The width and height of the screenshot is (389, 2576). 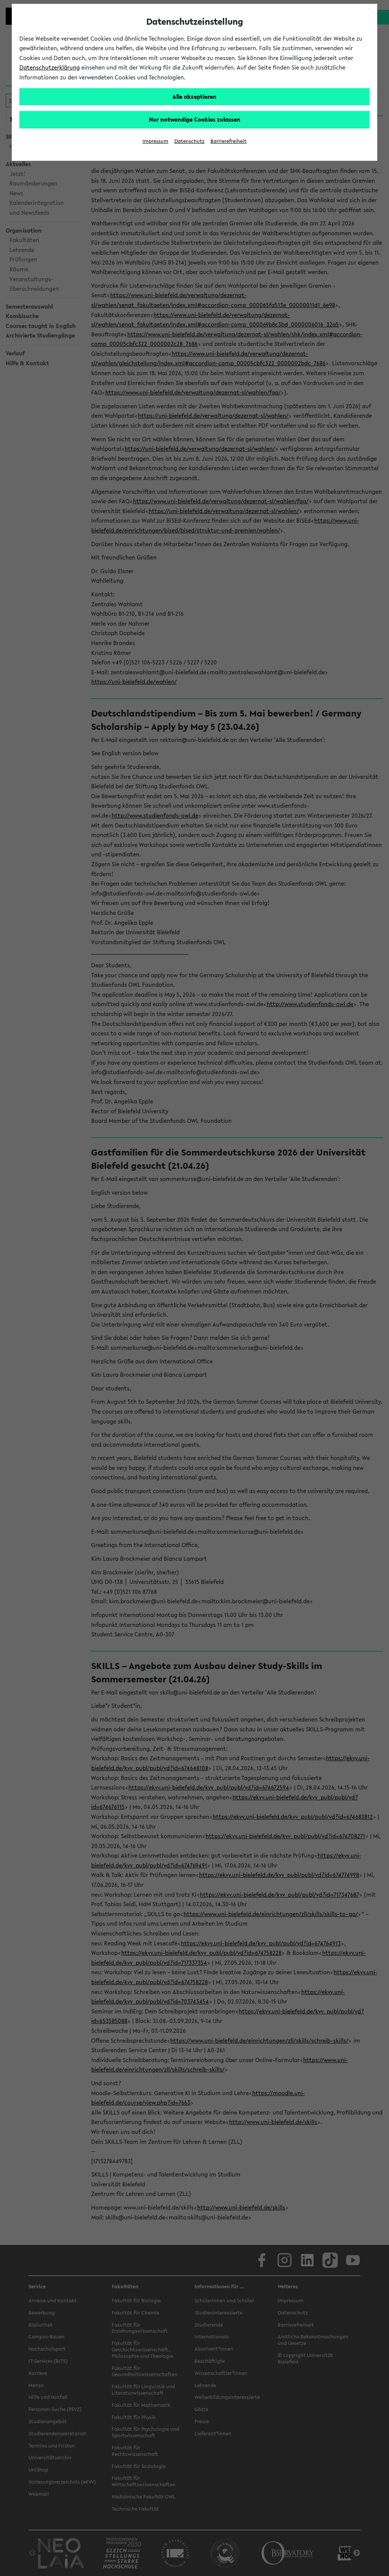 What do you see at coordinates (194, 96) in the screenshot?
I see `Alle akzeptieren` at bounding box center [194, 96].